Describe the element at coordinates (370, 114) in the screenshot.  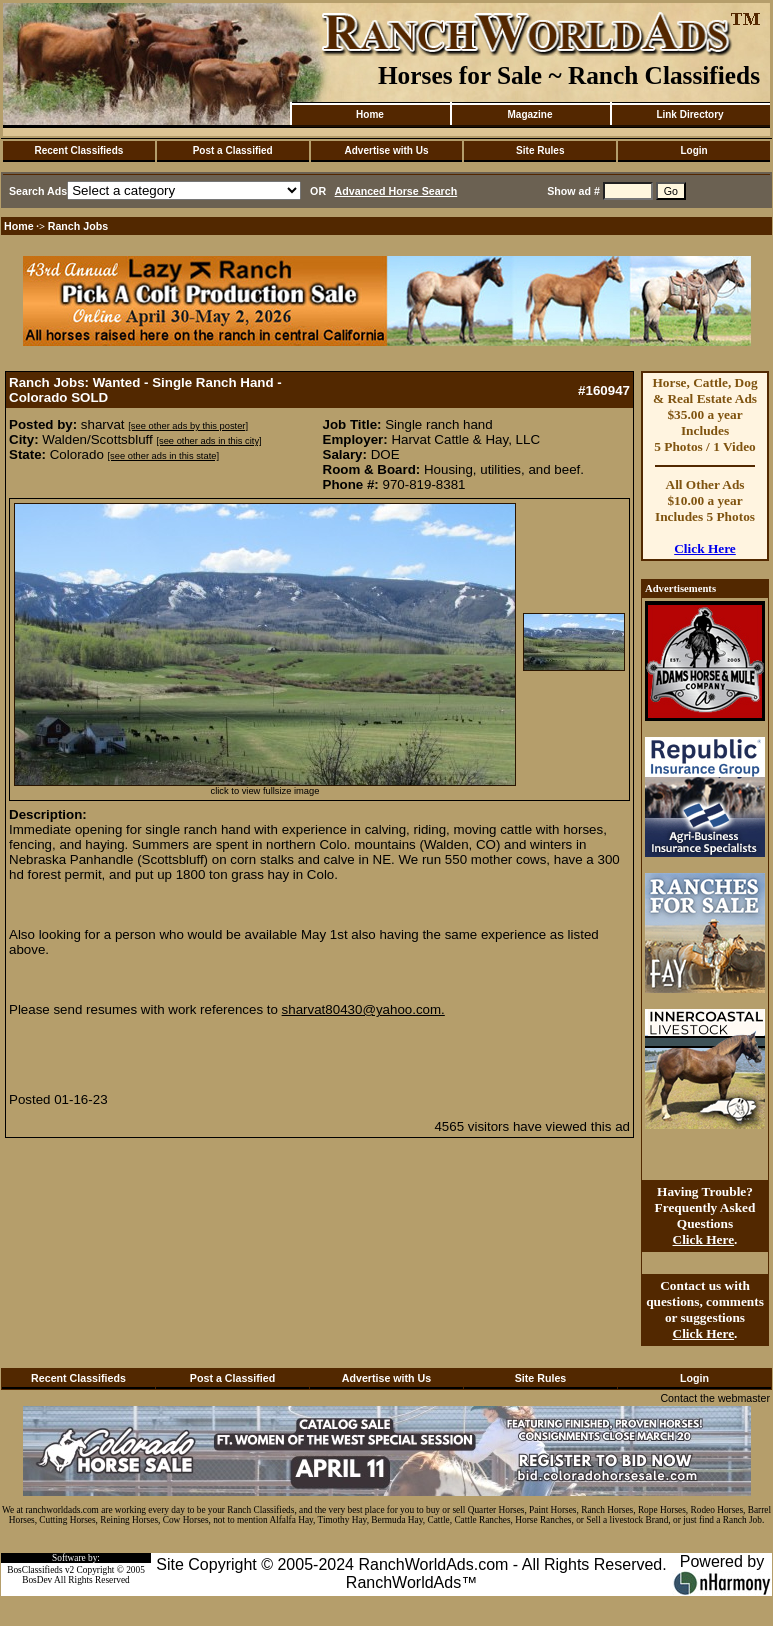
I see `Home` at that location.